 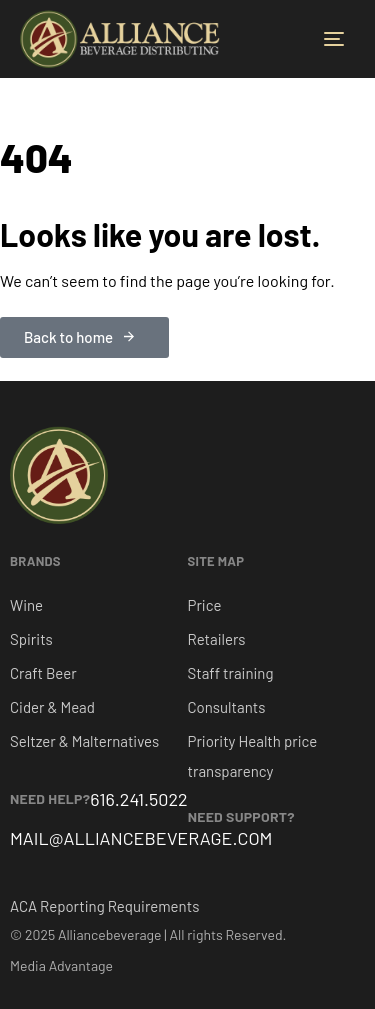 What do you see at coordinates (43, 673) in the screenshot?
I see `Craft Beer` at bounding box center [43, 673].